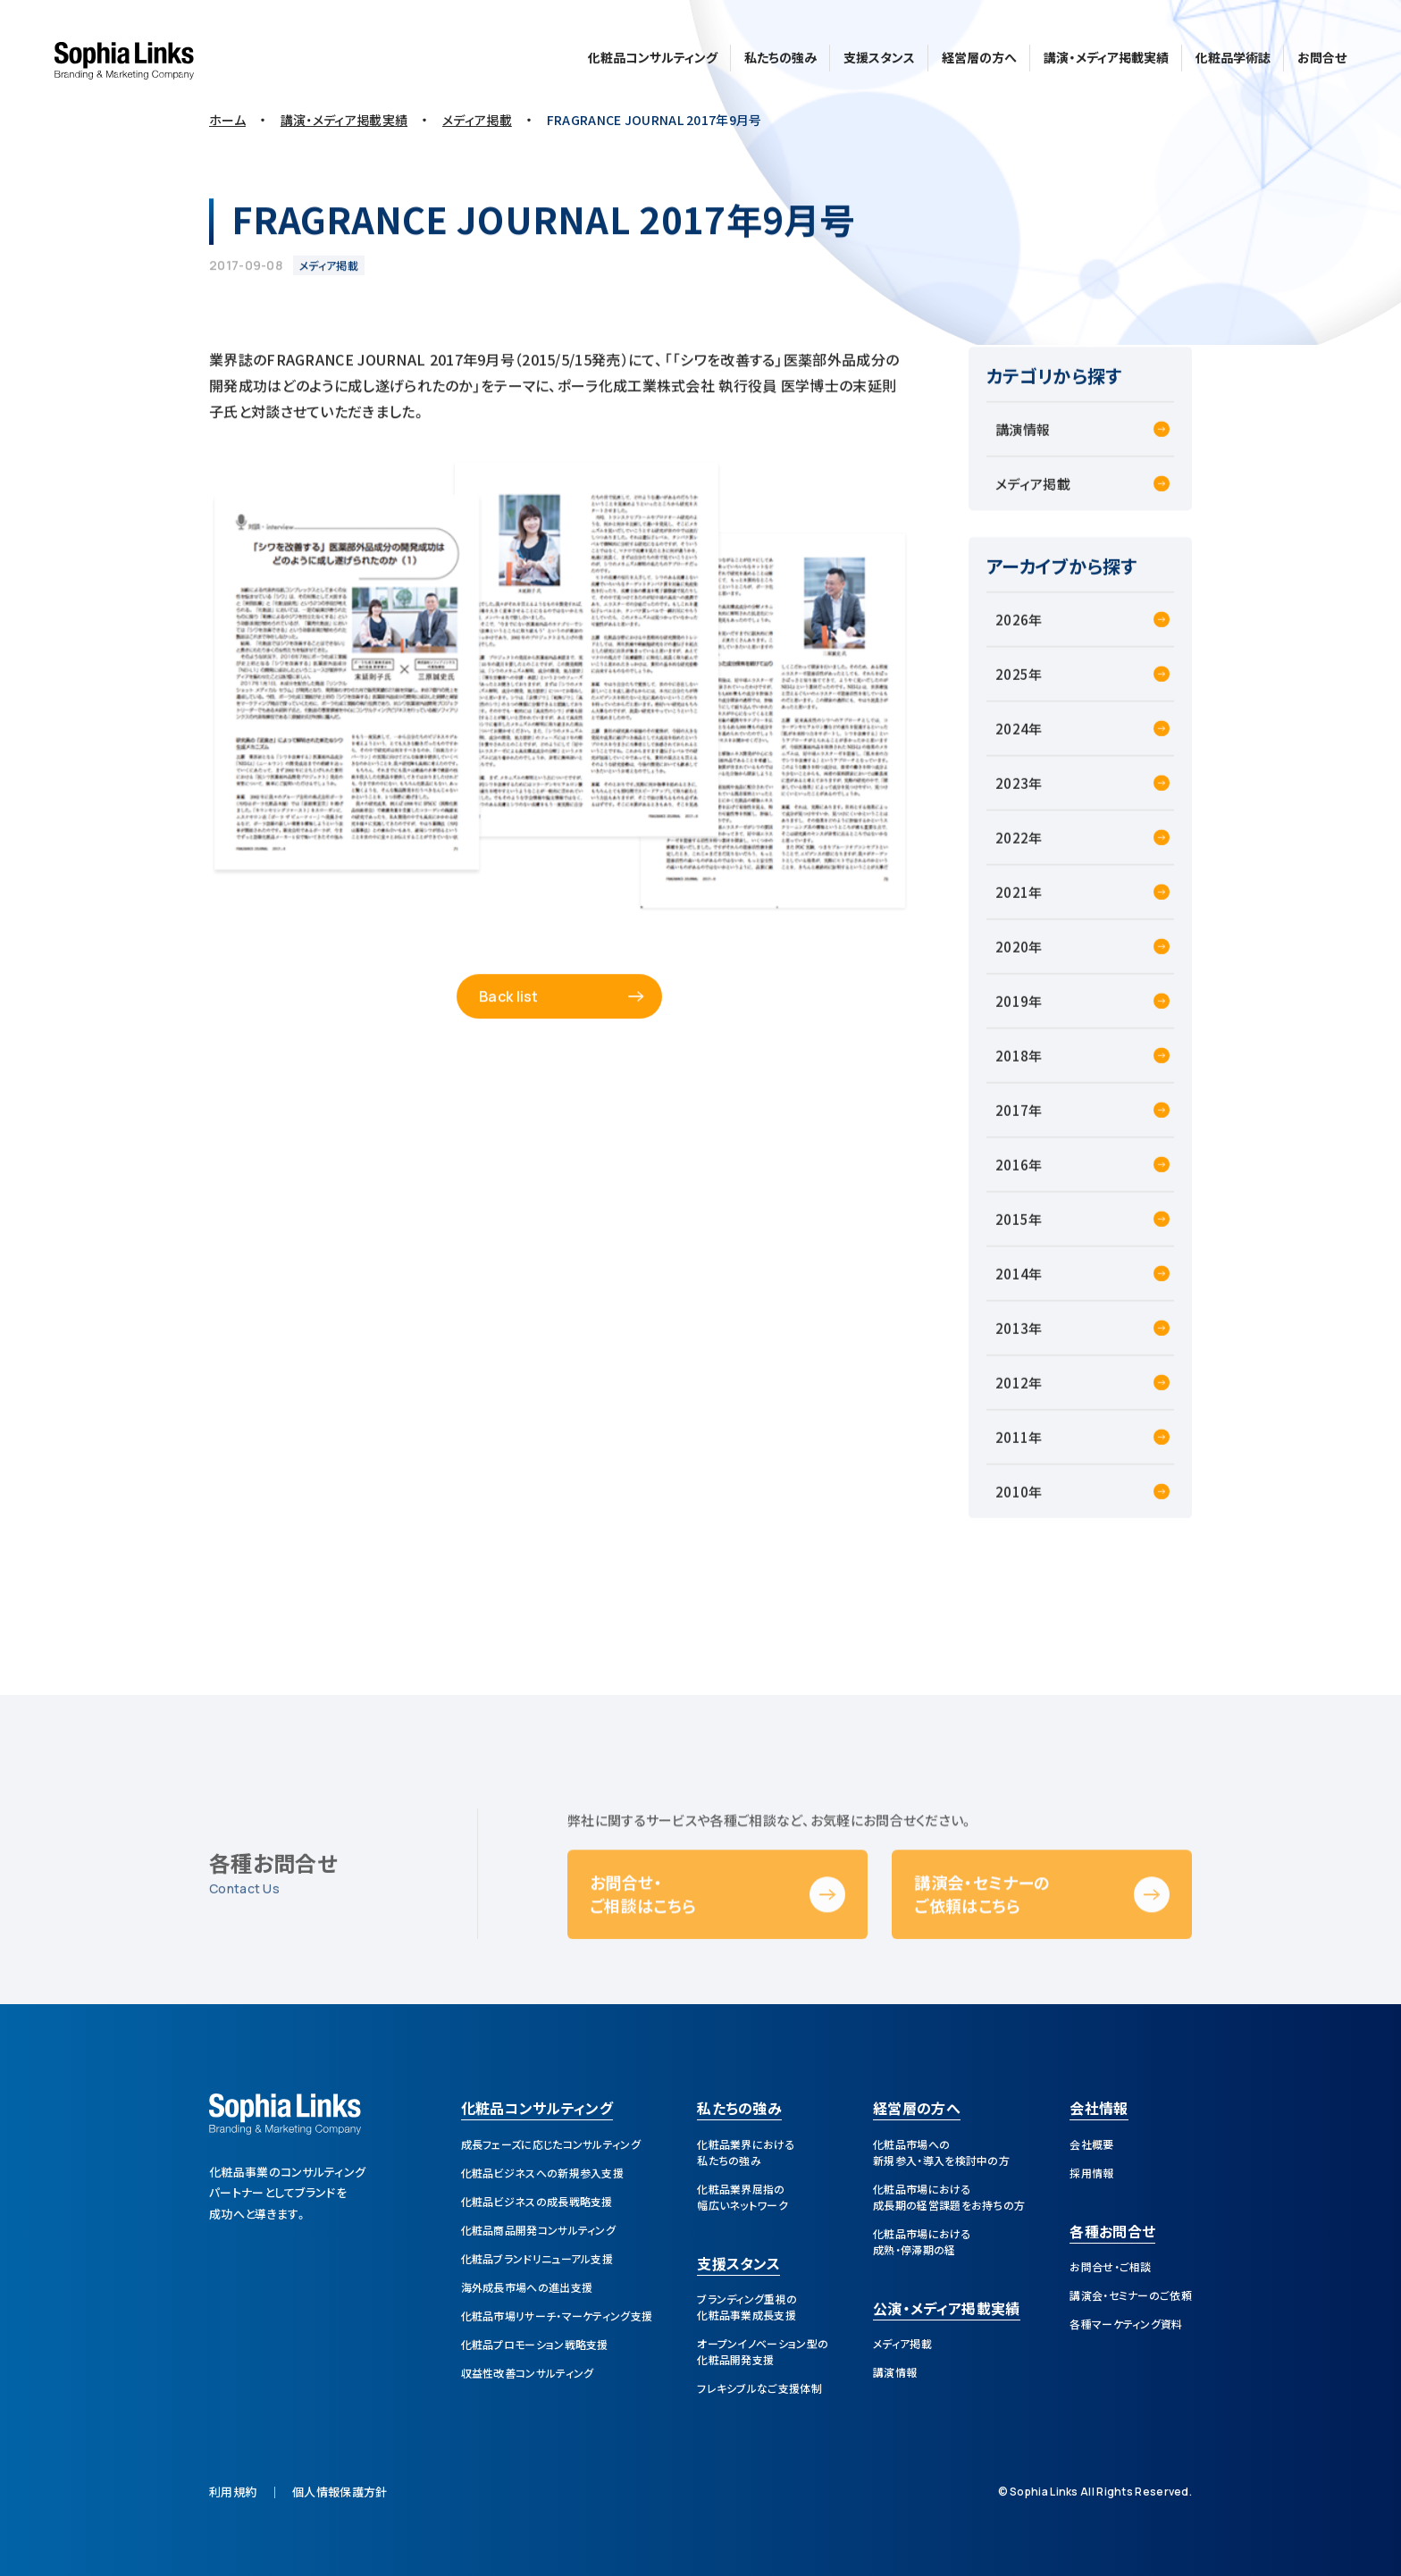 The height and width of the screenshot is (2576, 1401). Describe the element at coordinates (643, 1941) in the screenshot. I see `お問合せ・ご相談はこちら` at that location.